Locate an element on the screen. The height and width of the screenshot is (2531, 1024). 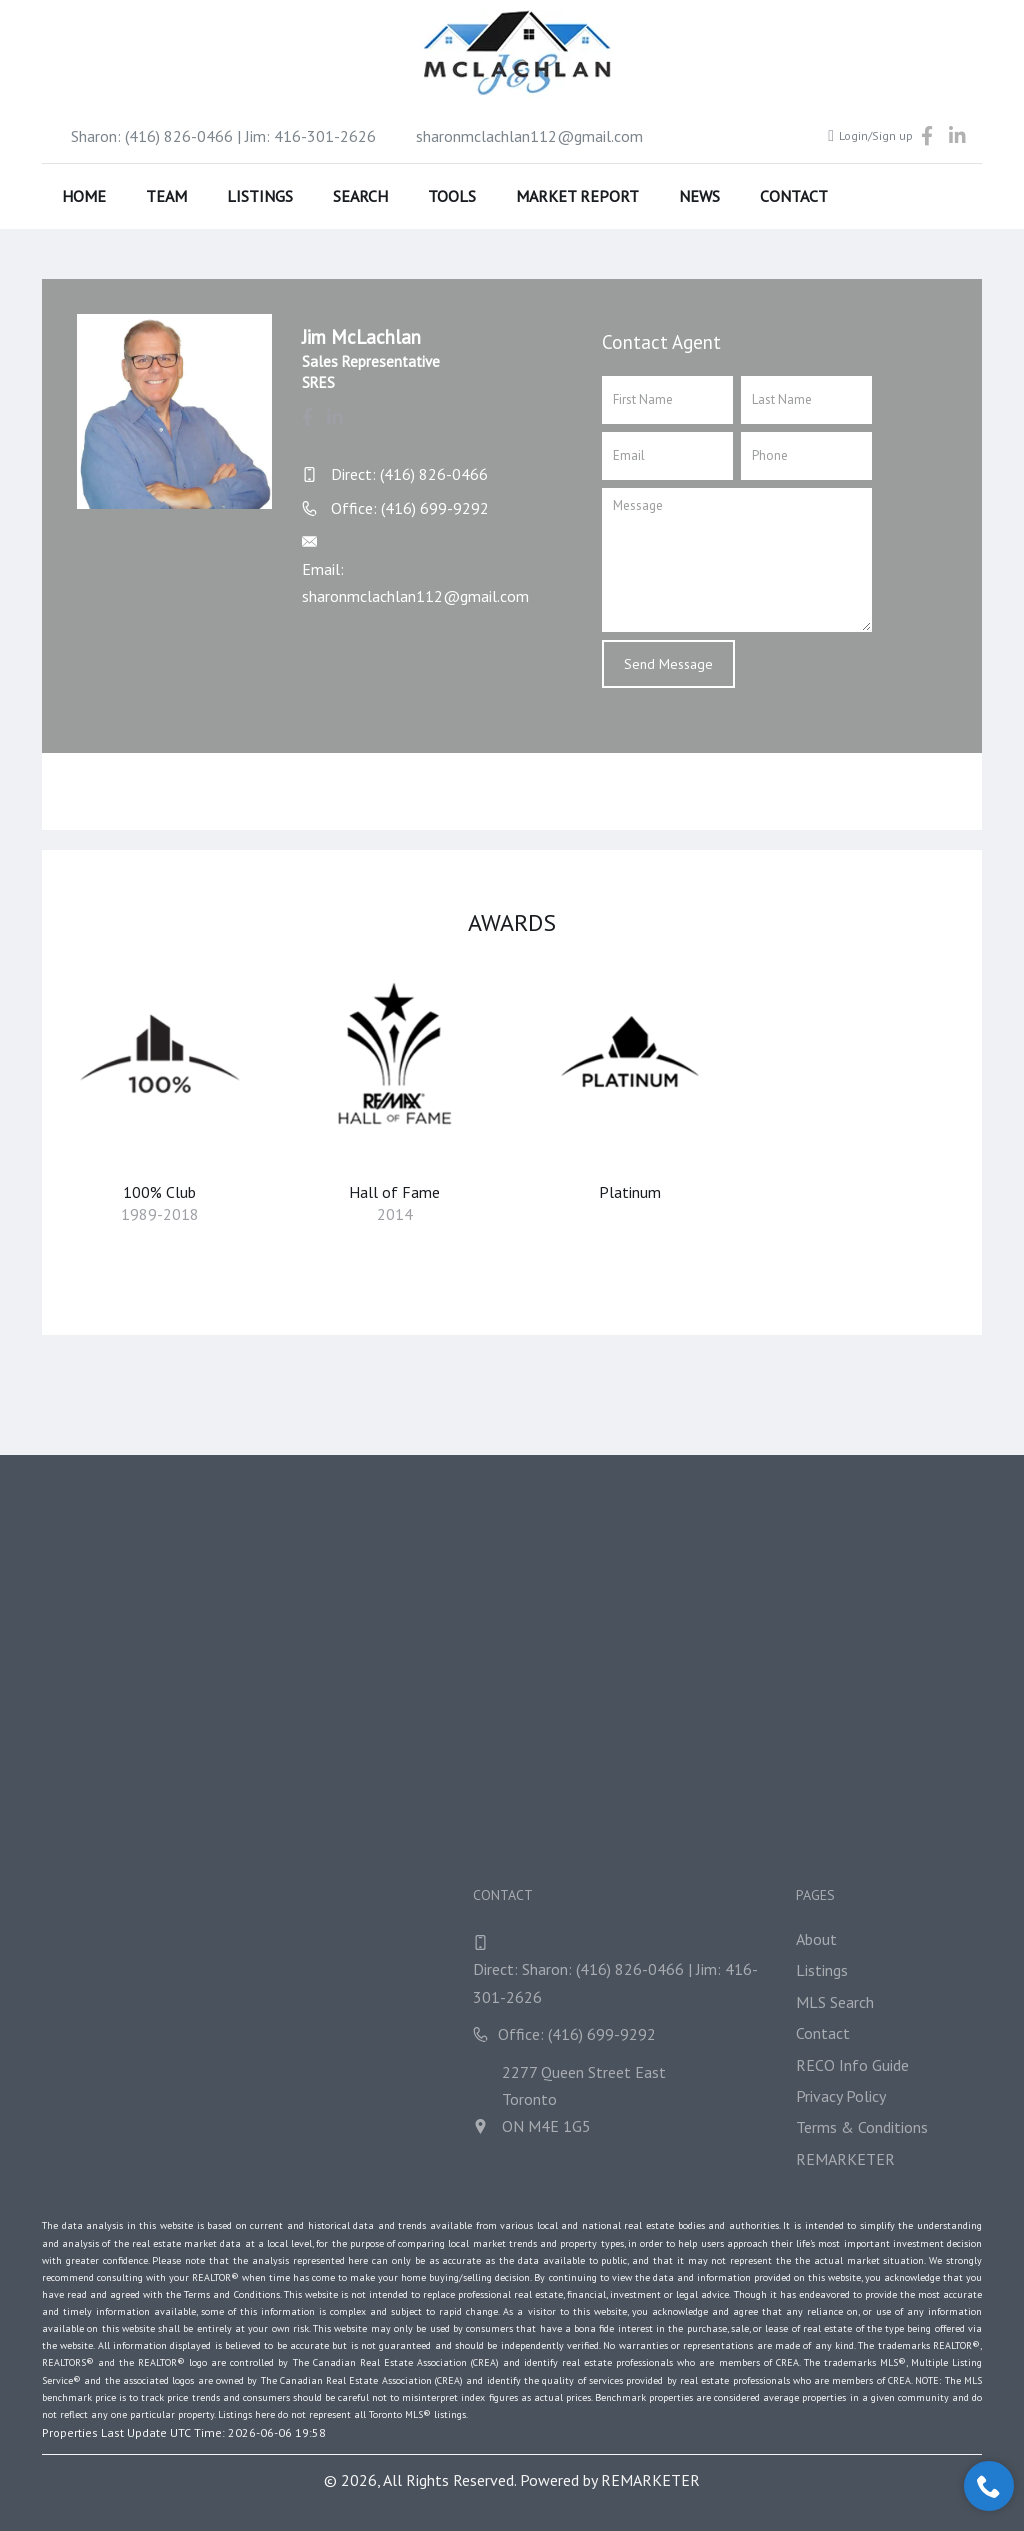
Home is located at coordinates (84, 196).